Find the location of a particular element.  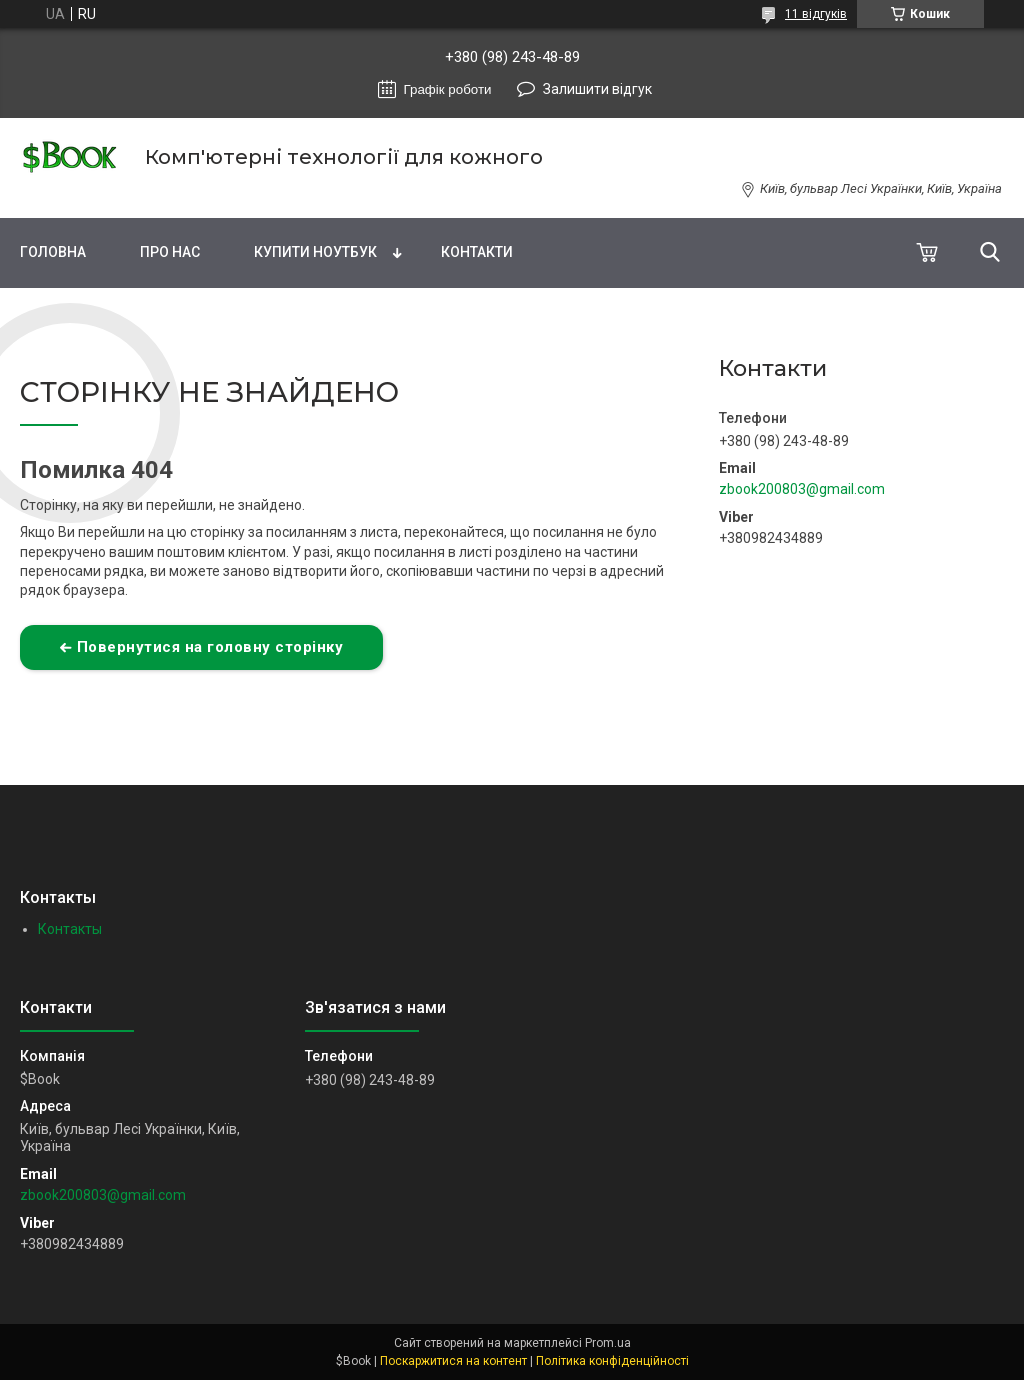

Повернутися на головну сторінку is located at coordinates (210, 647).